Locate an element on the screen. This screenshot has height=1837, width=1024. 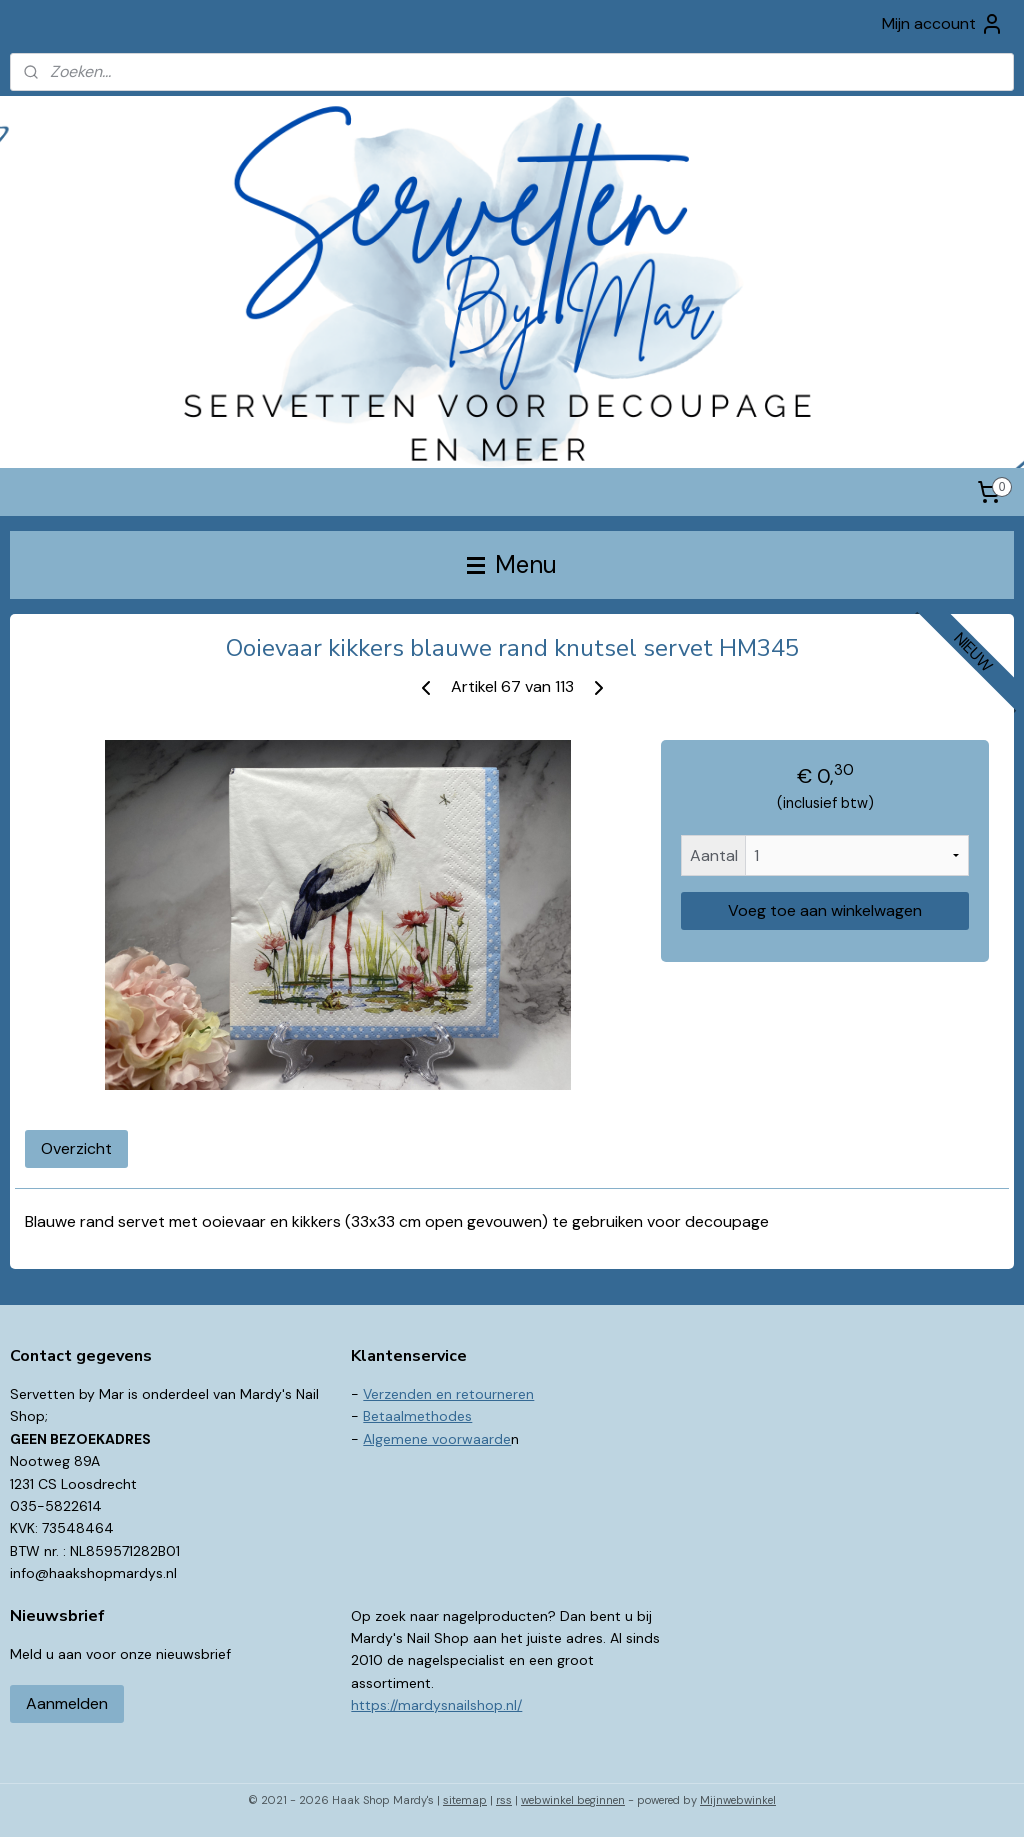
Mijn account is located at coordinates (943, 24).